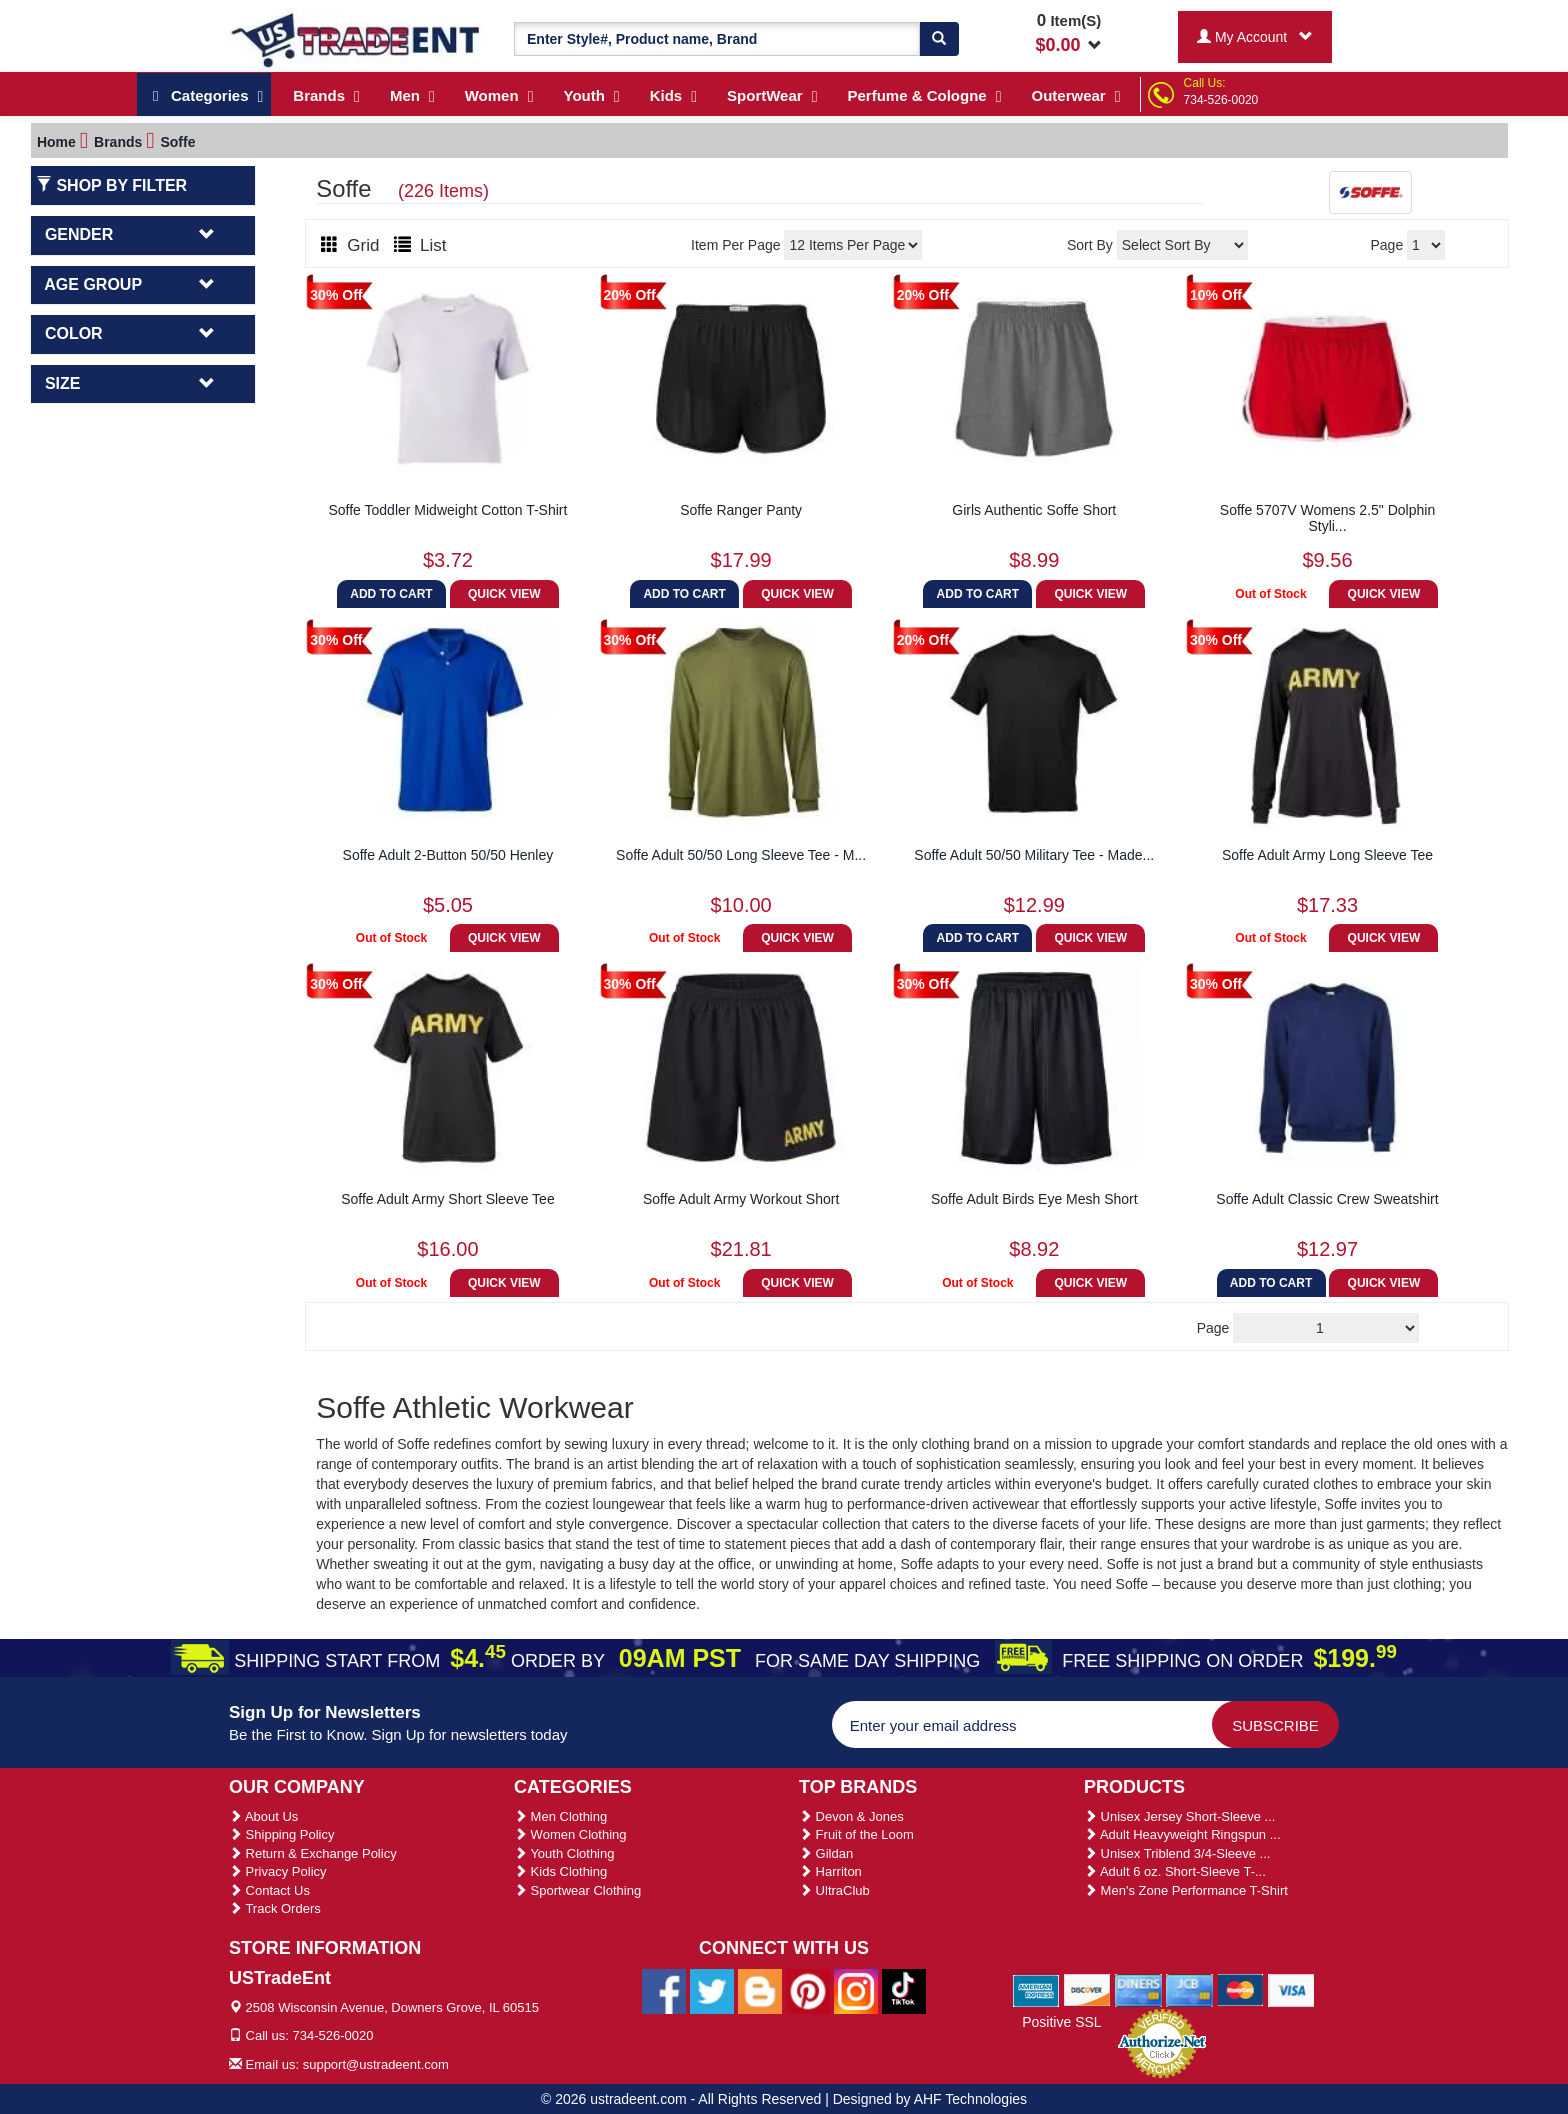 The width and height of the screenshot is (1568, 2114). I want to click on Kids Clothing, so click(560, 1871).